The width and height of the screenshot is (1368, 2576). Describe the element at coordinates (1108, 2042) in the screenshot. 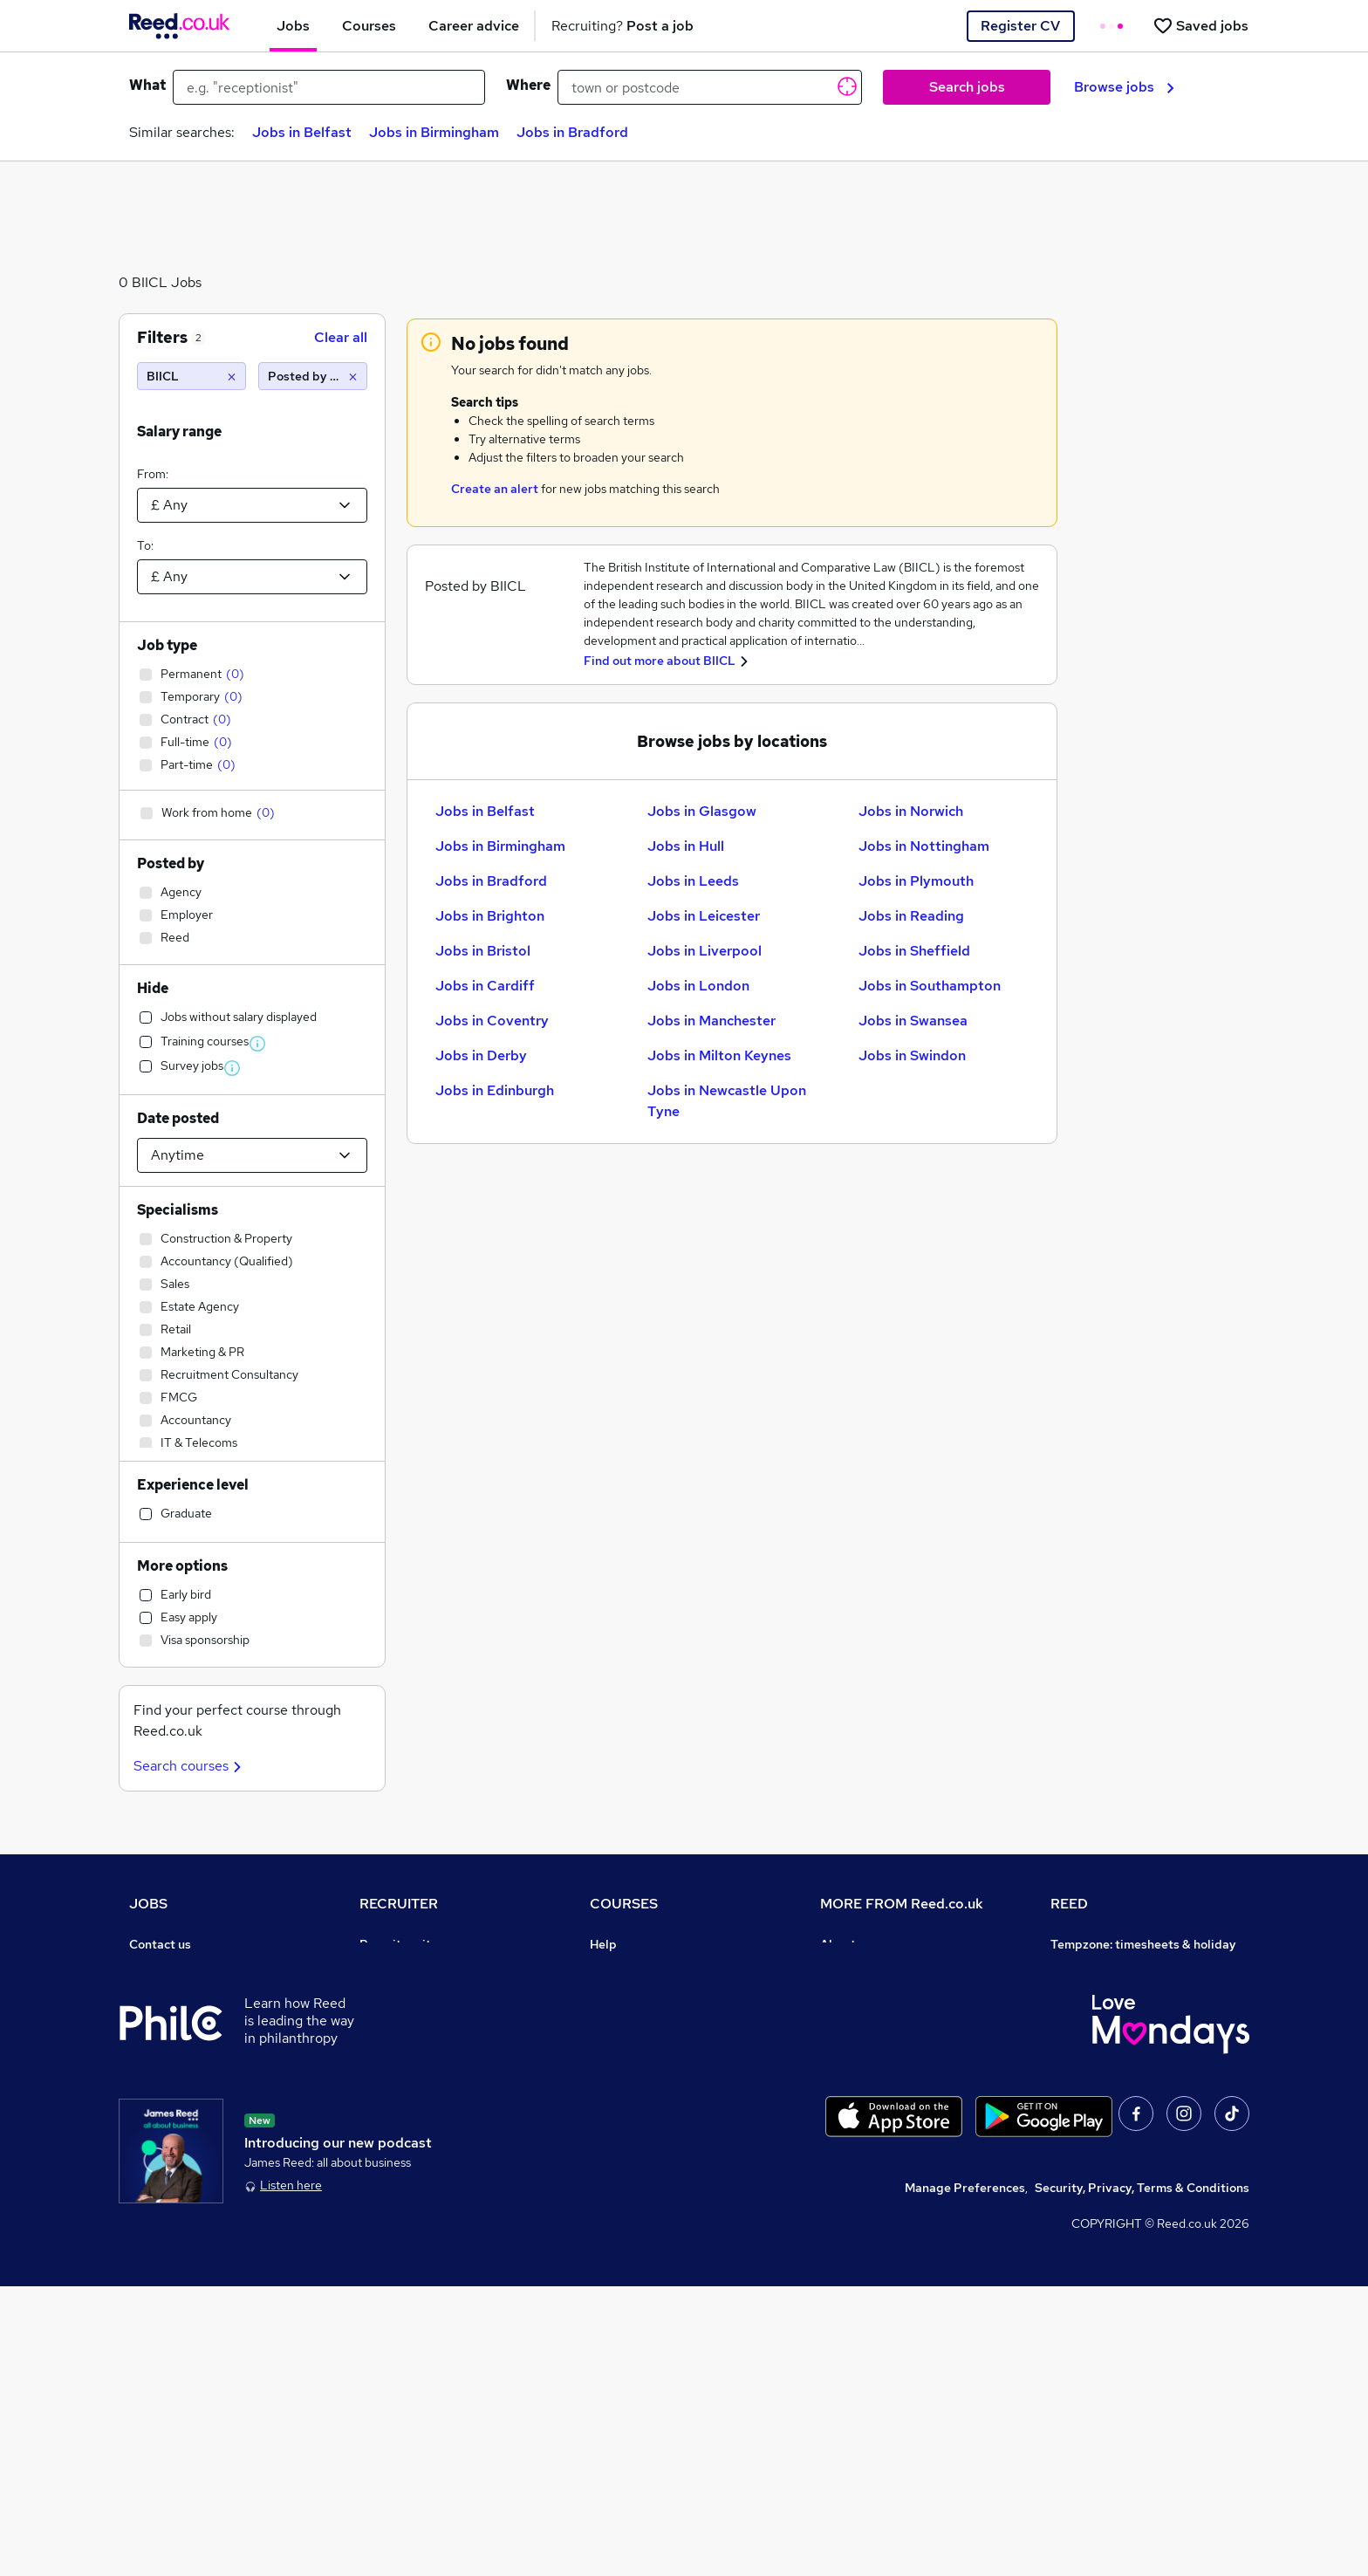

I see `Reed in Partnership` at that location.